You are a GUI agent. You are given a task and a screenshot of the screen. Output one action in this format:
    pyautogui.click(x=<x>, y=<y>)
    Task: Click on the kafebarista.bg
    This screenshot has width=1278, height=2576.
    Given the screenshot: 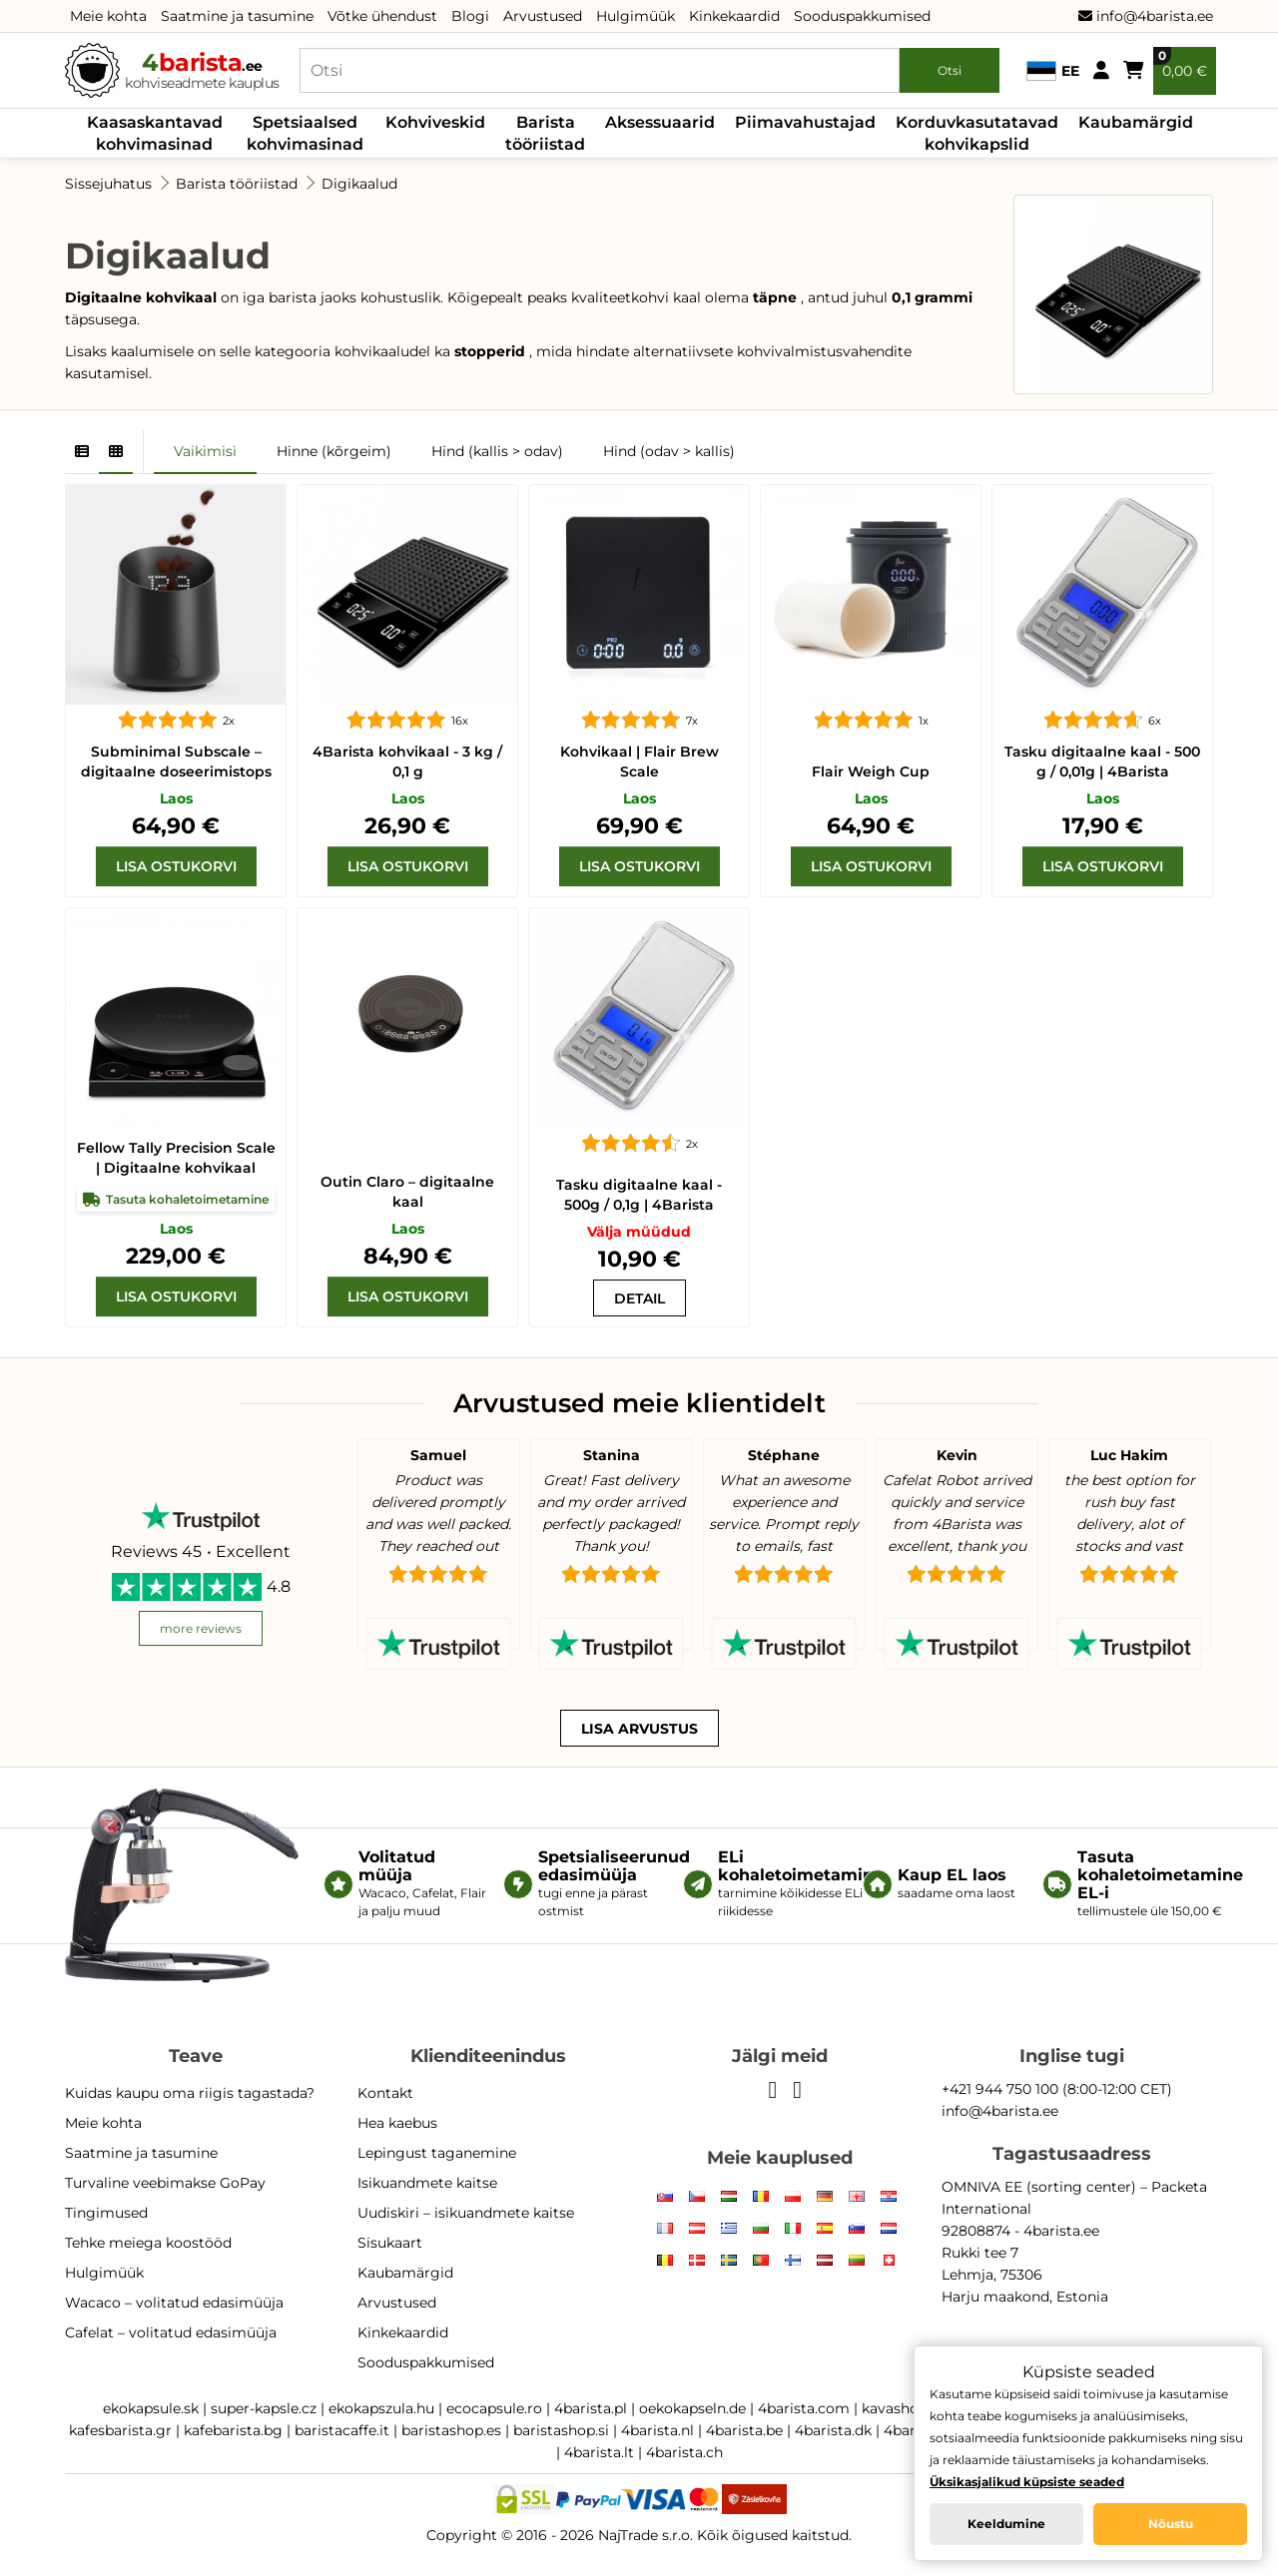 What is the action you would take?
    pyautogui.click(x=233, y=2430)
    